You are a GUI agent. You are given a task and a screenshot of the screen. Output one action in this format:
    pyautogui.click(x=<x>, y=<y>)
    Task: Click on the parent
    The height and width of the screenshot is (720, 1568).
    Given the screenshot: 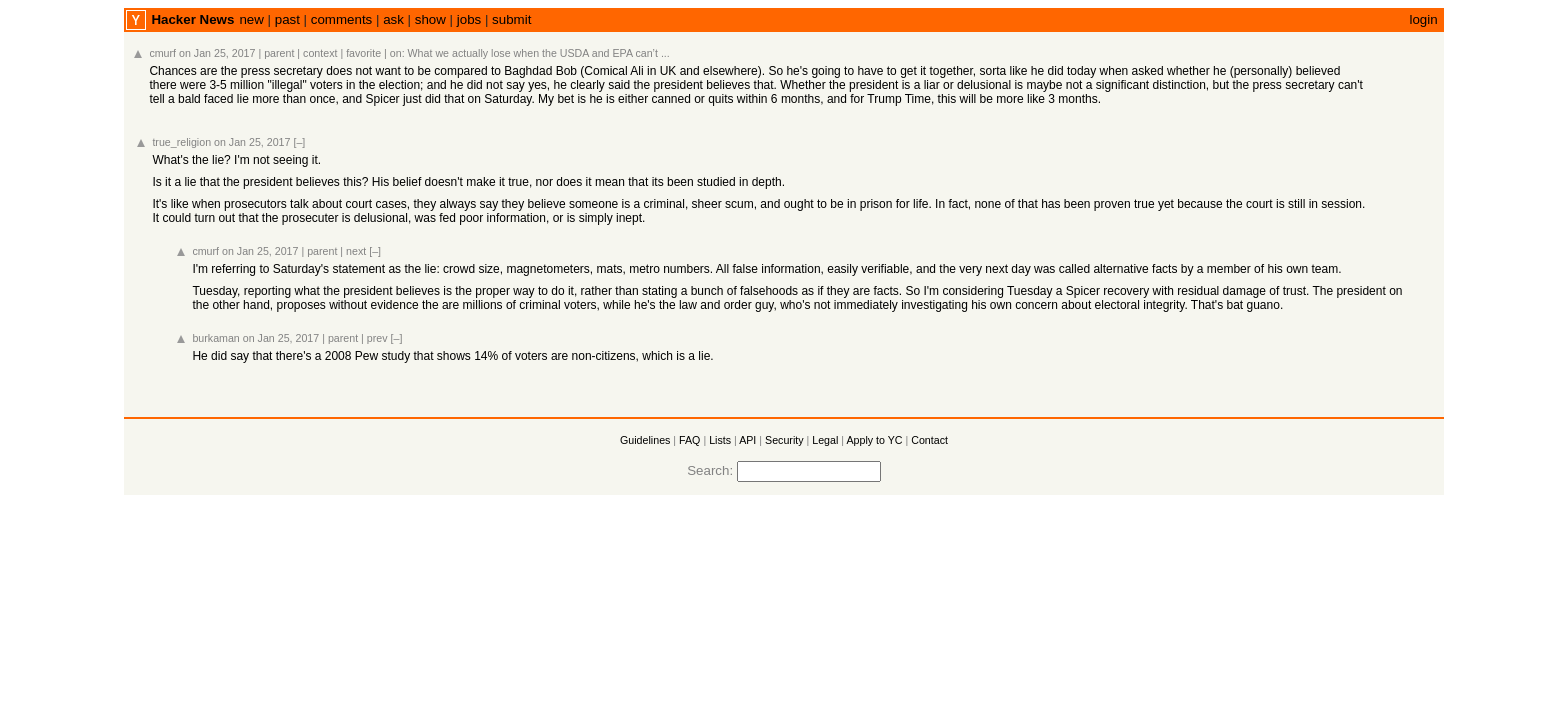 What is the action you would take?
    pyautogui.click(x=279, y=53)
    